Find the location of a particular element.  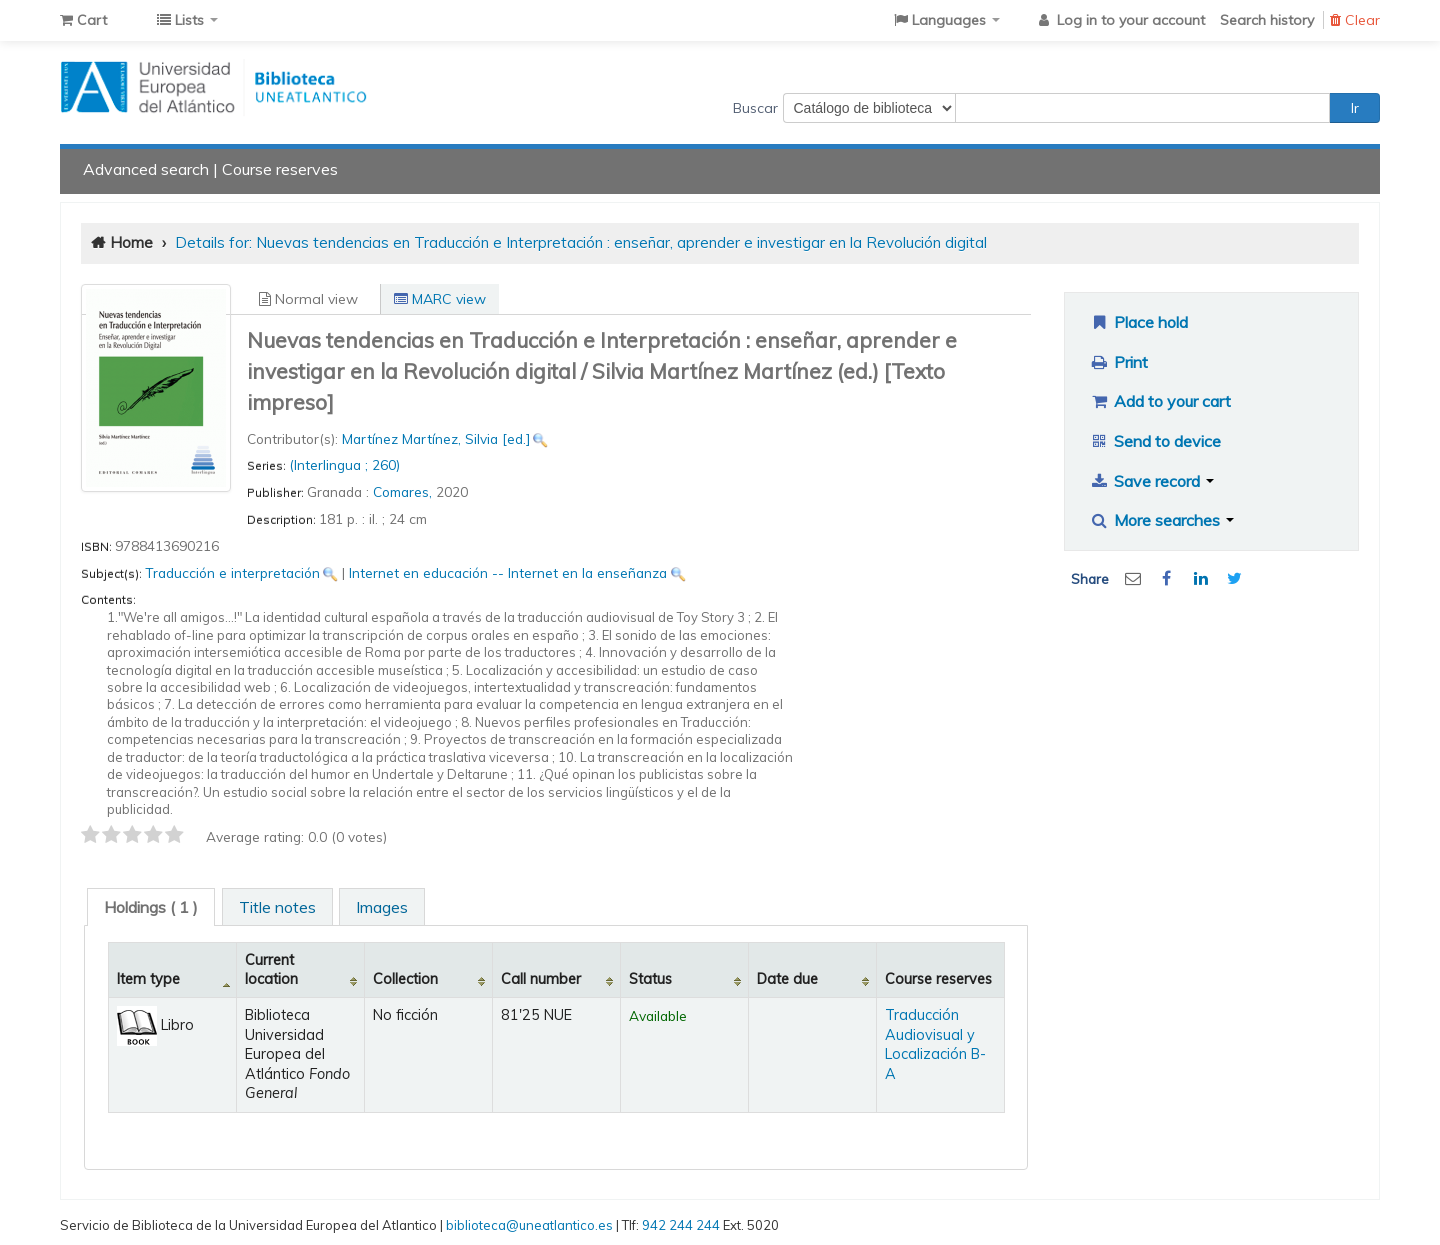

Call number [Call number: activate to sort column ascending] is located at coordinates (541, 979).